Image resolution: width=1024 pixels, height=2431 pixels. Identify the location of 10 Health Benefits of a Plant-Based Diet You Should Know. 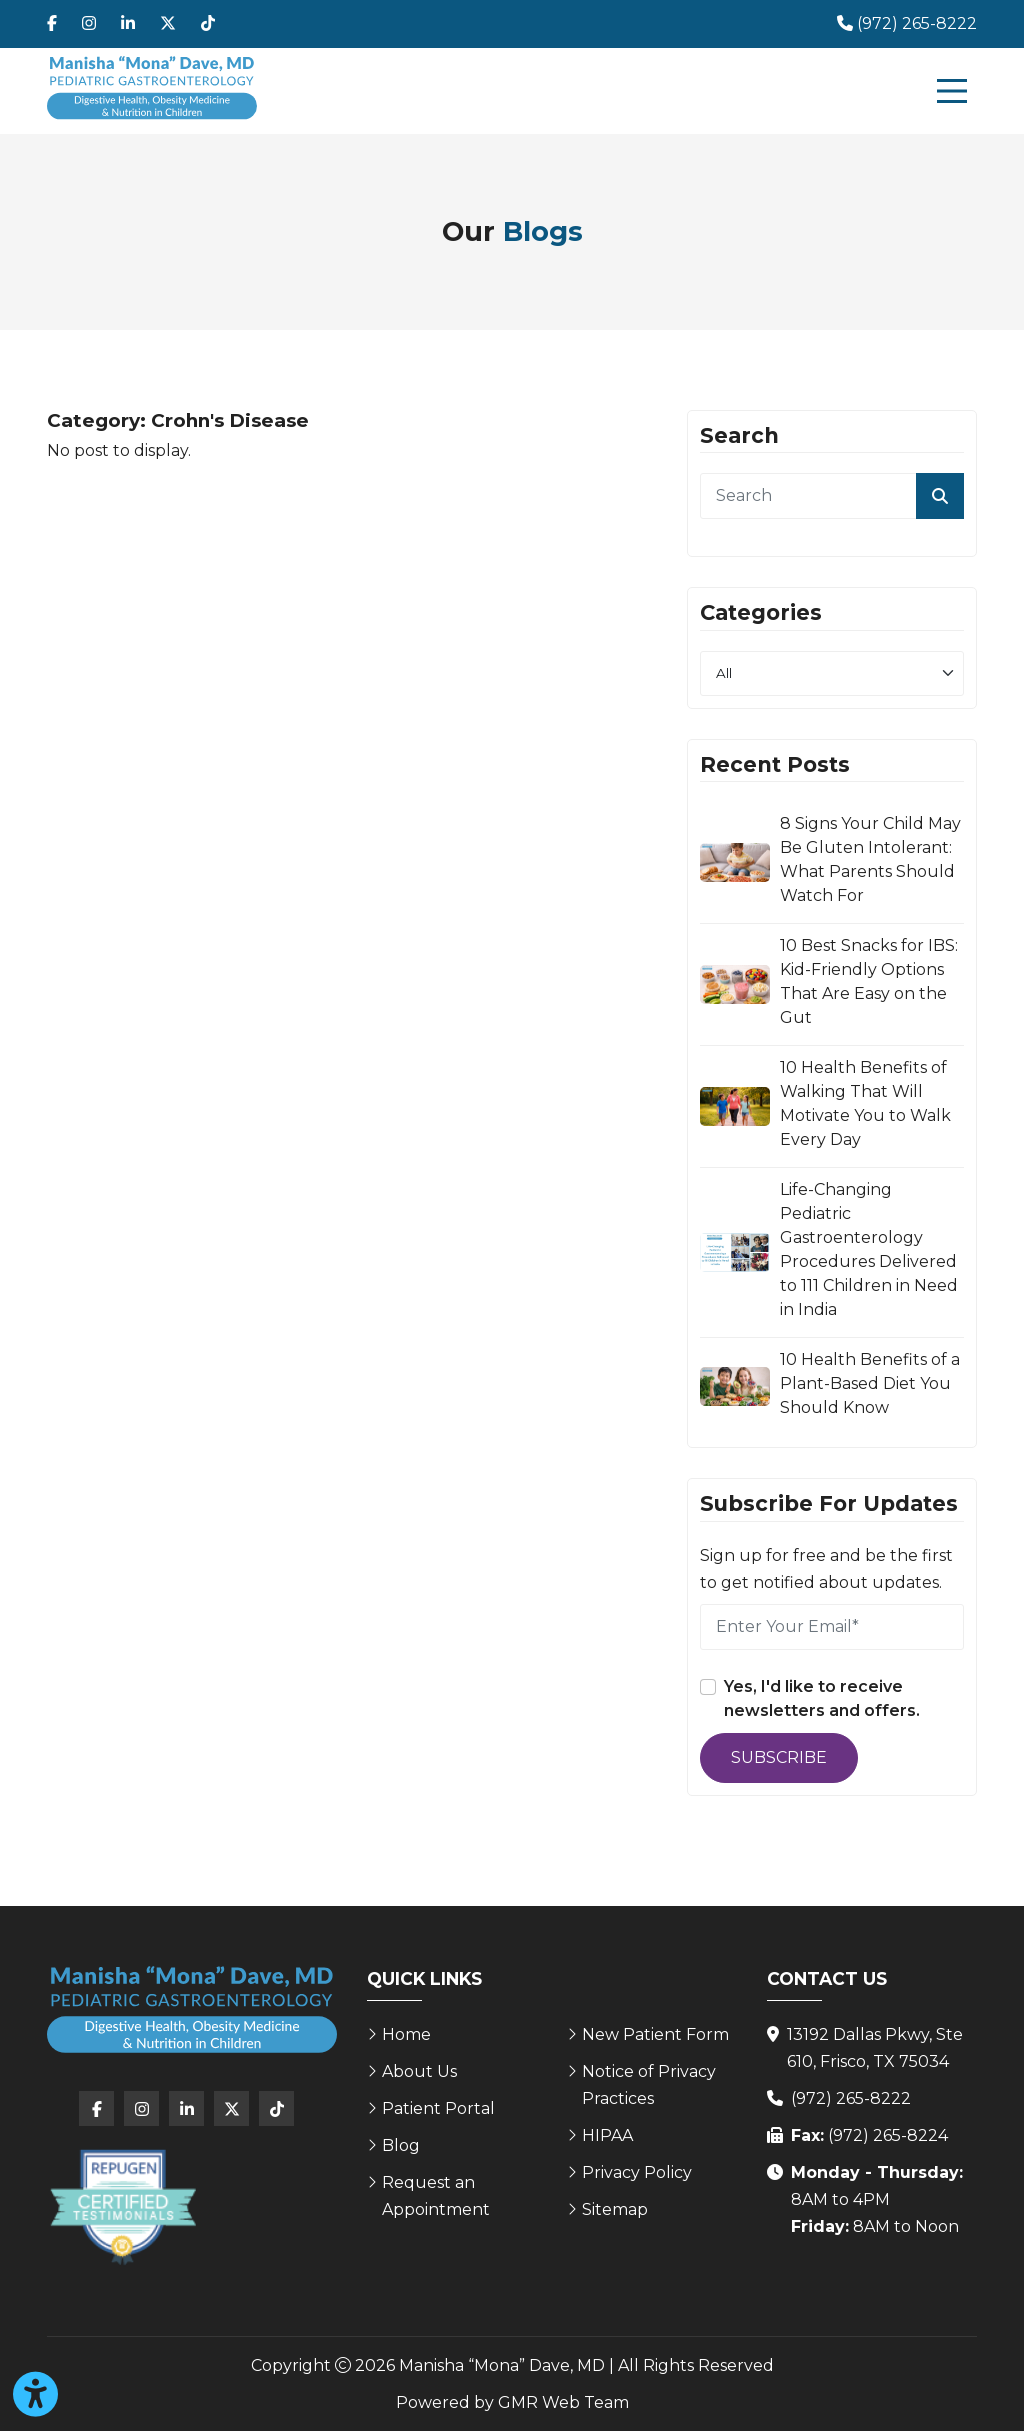
(870, 1383).